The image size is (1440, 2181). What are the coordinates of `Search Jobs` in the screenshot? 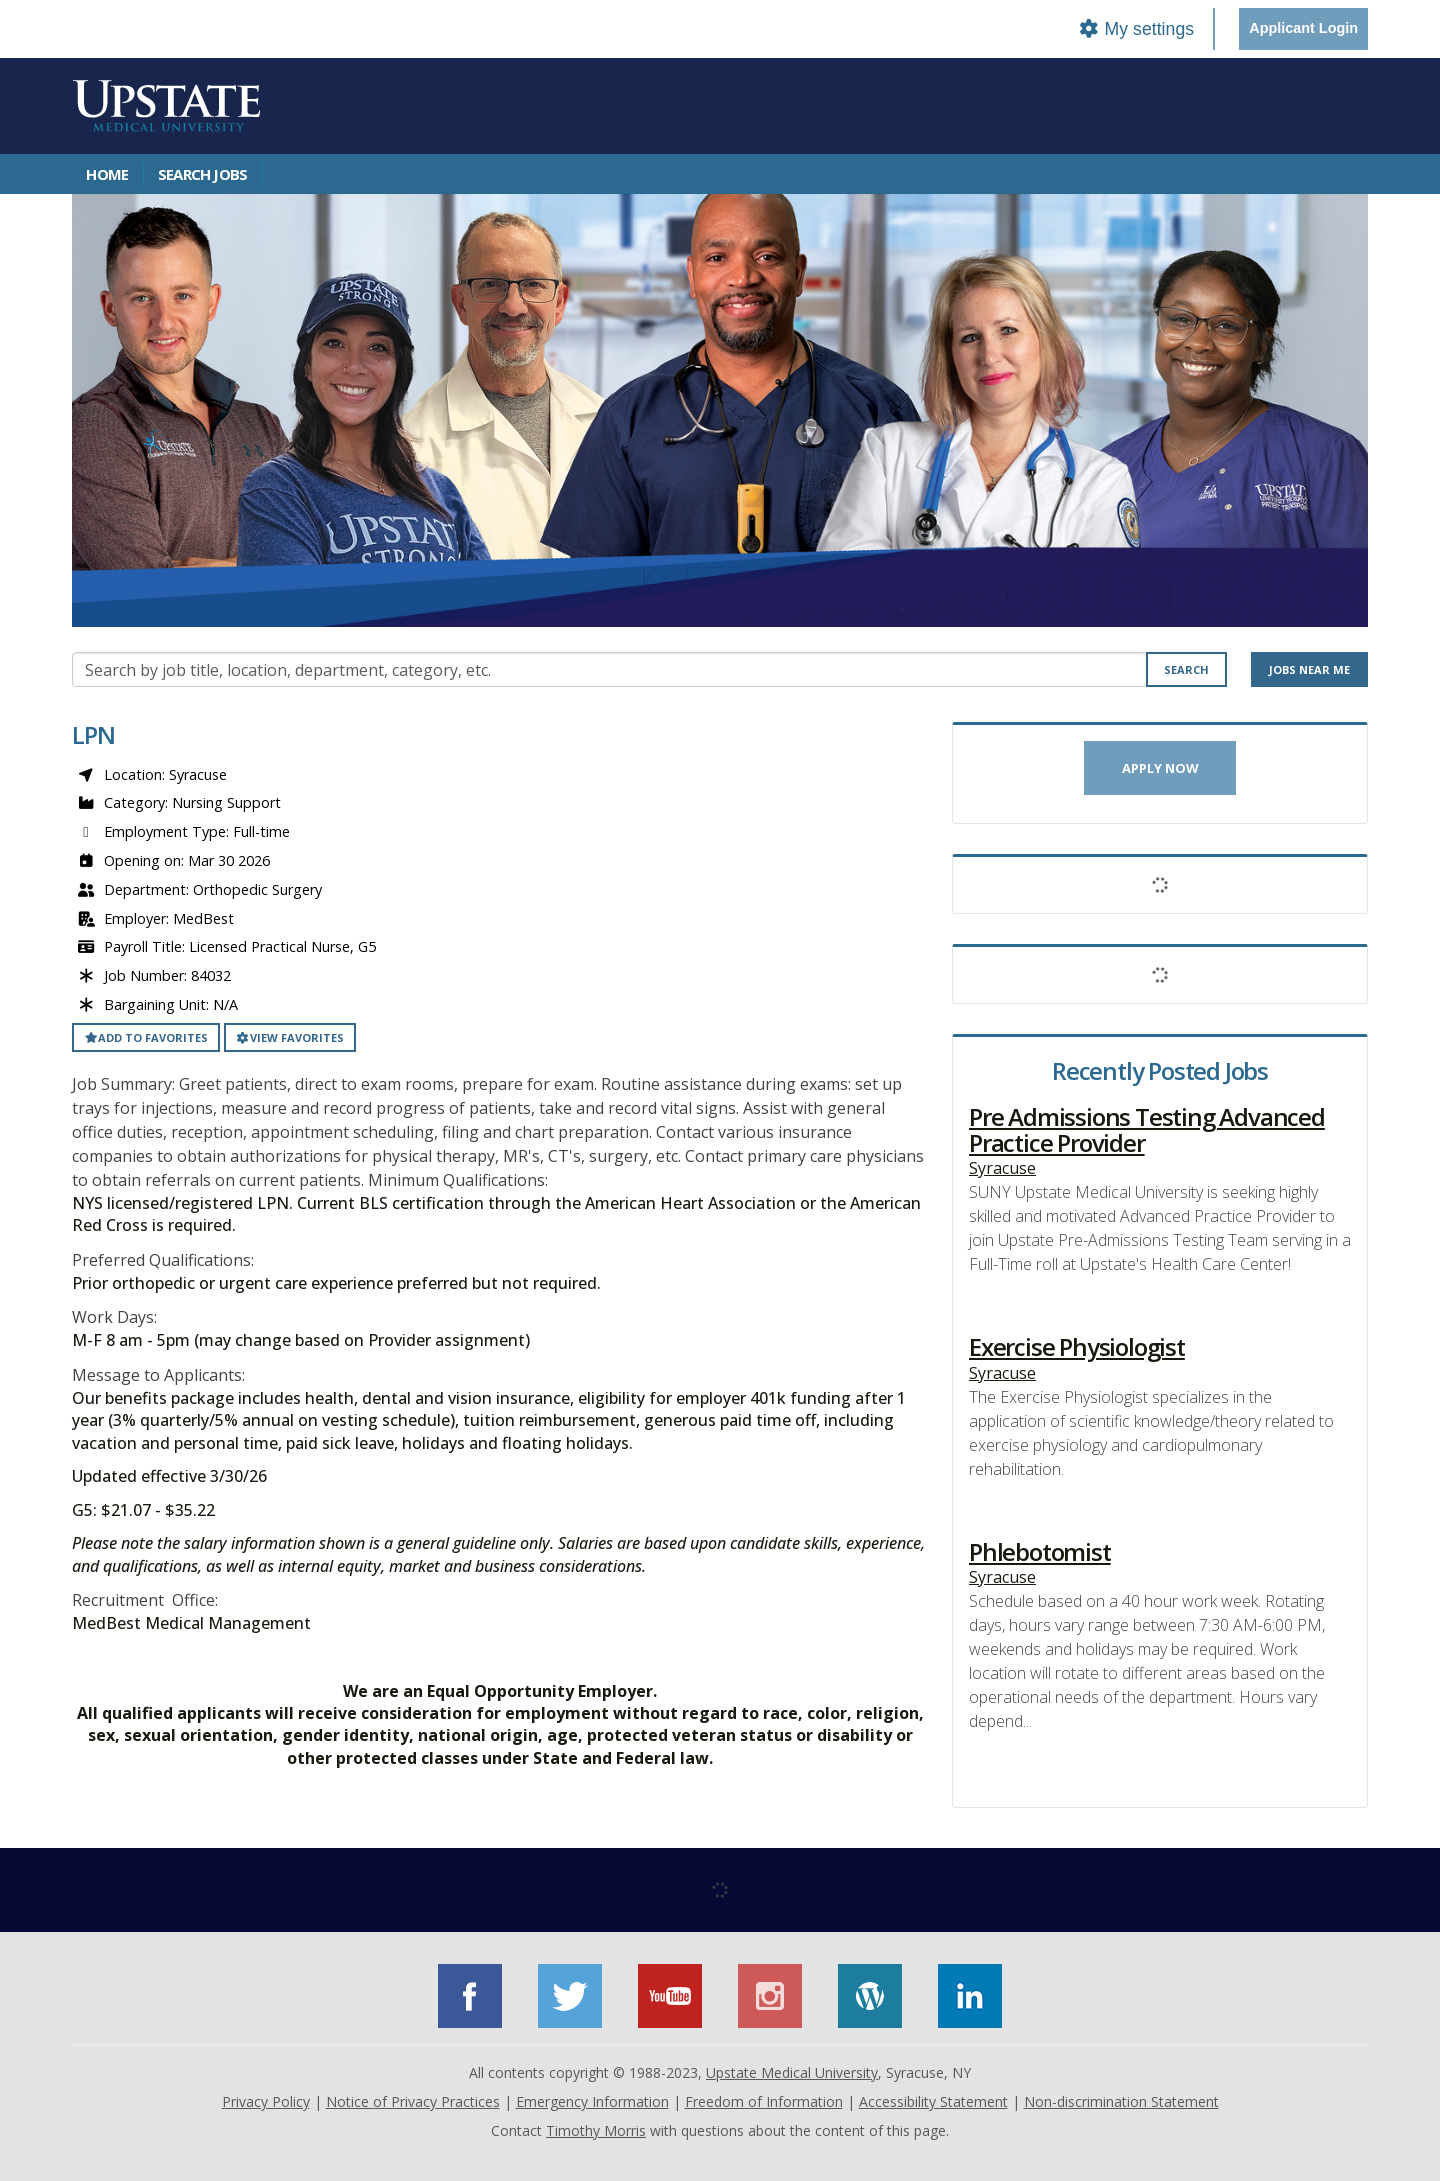 It's located at (202, 174).